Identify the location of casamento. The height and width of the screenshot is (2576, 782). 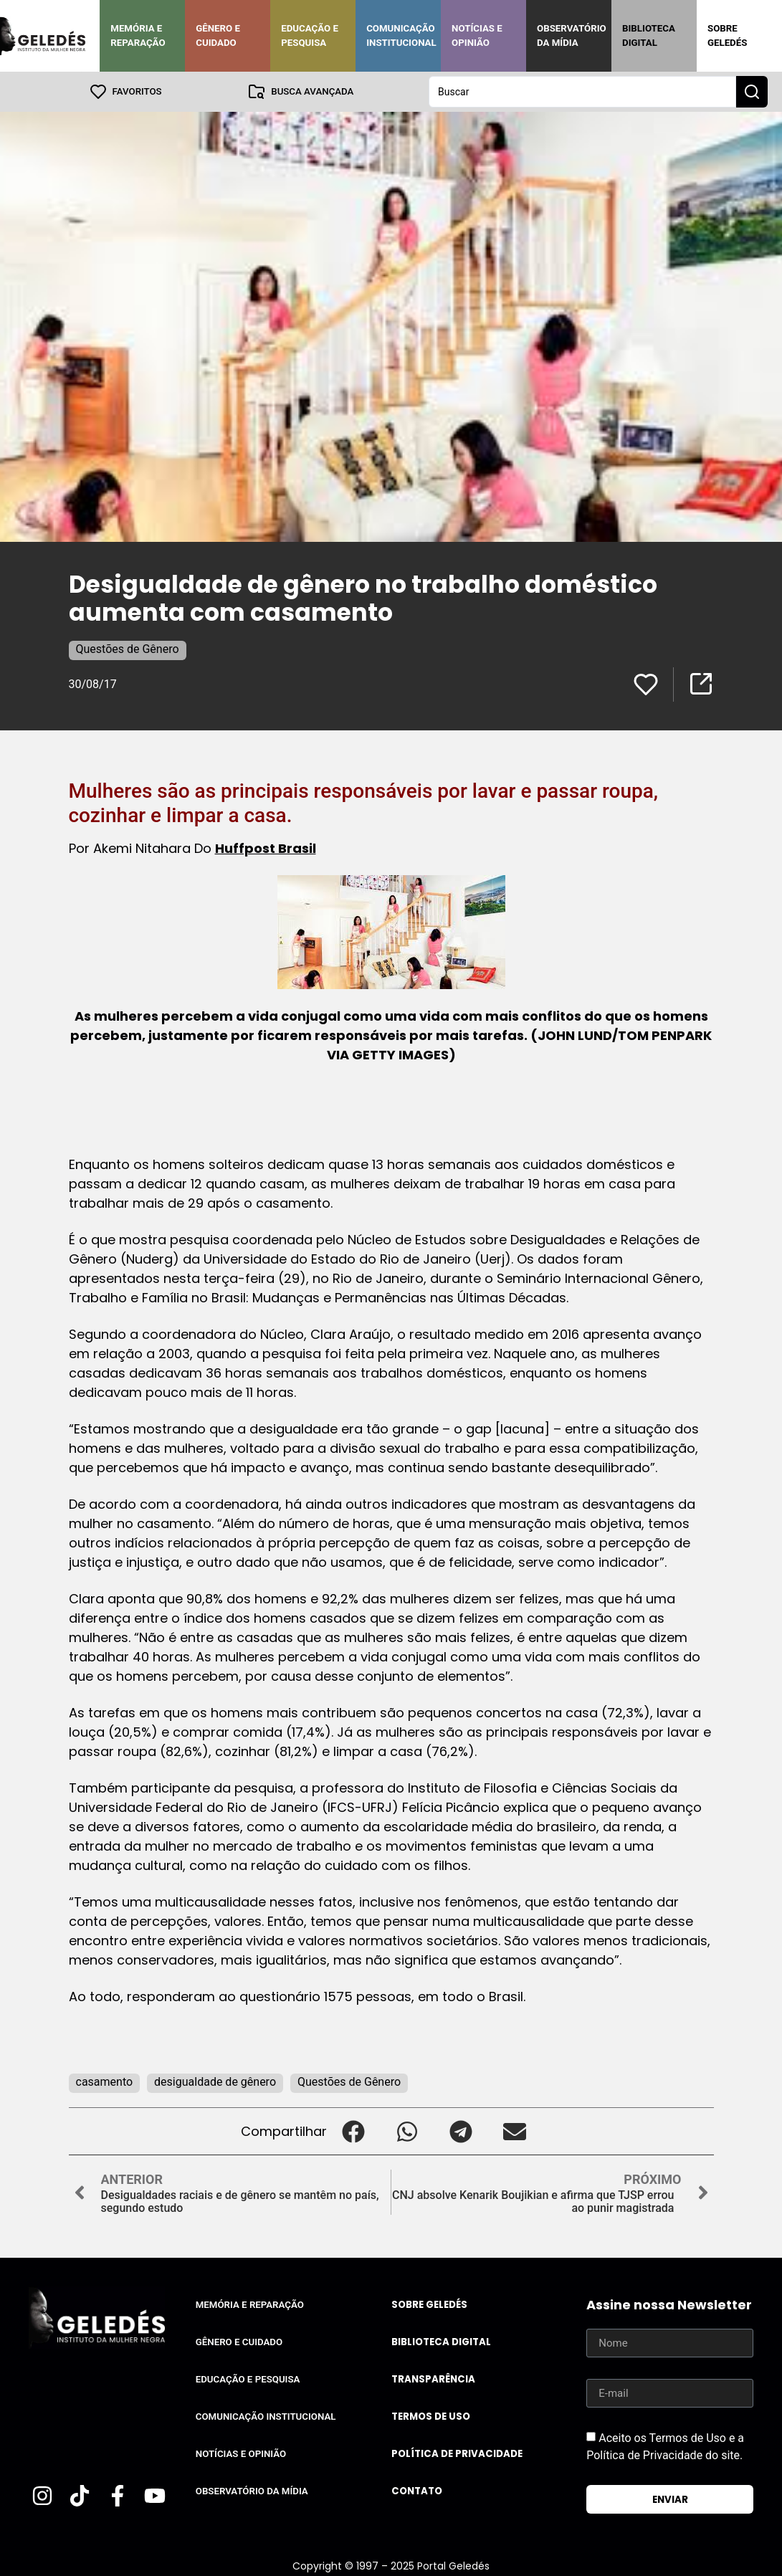
(104, 2082).